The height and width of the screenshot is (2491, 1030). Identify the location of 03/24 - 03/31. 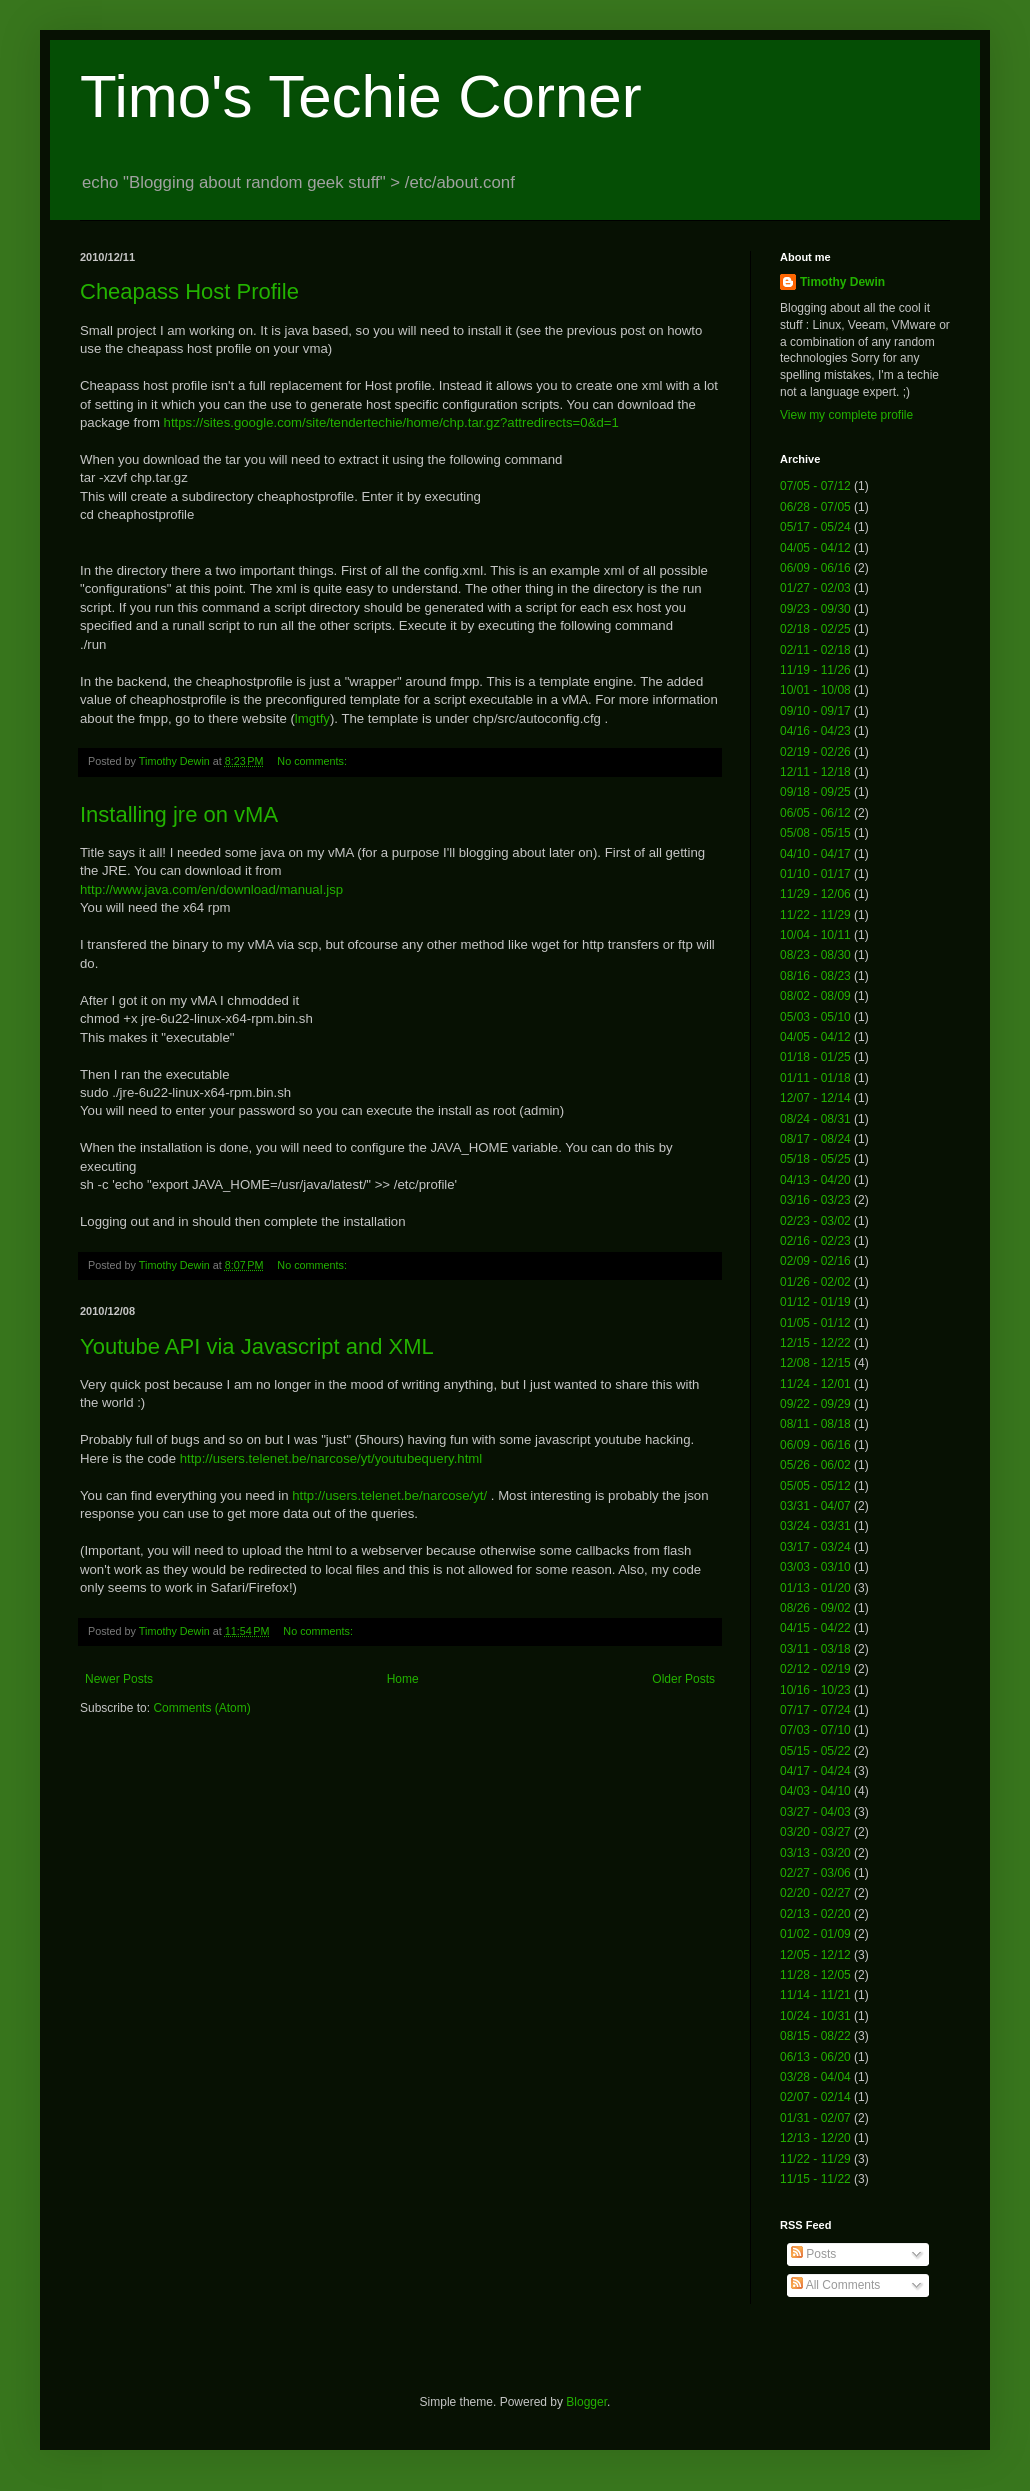
(815, 1526).